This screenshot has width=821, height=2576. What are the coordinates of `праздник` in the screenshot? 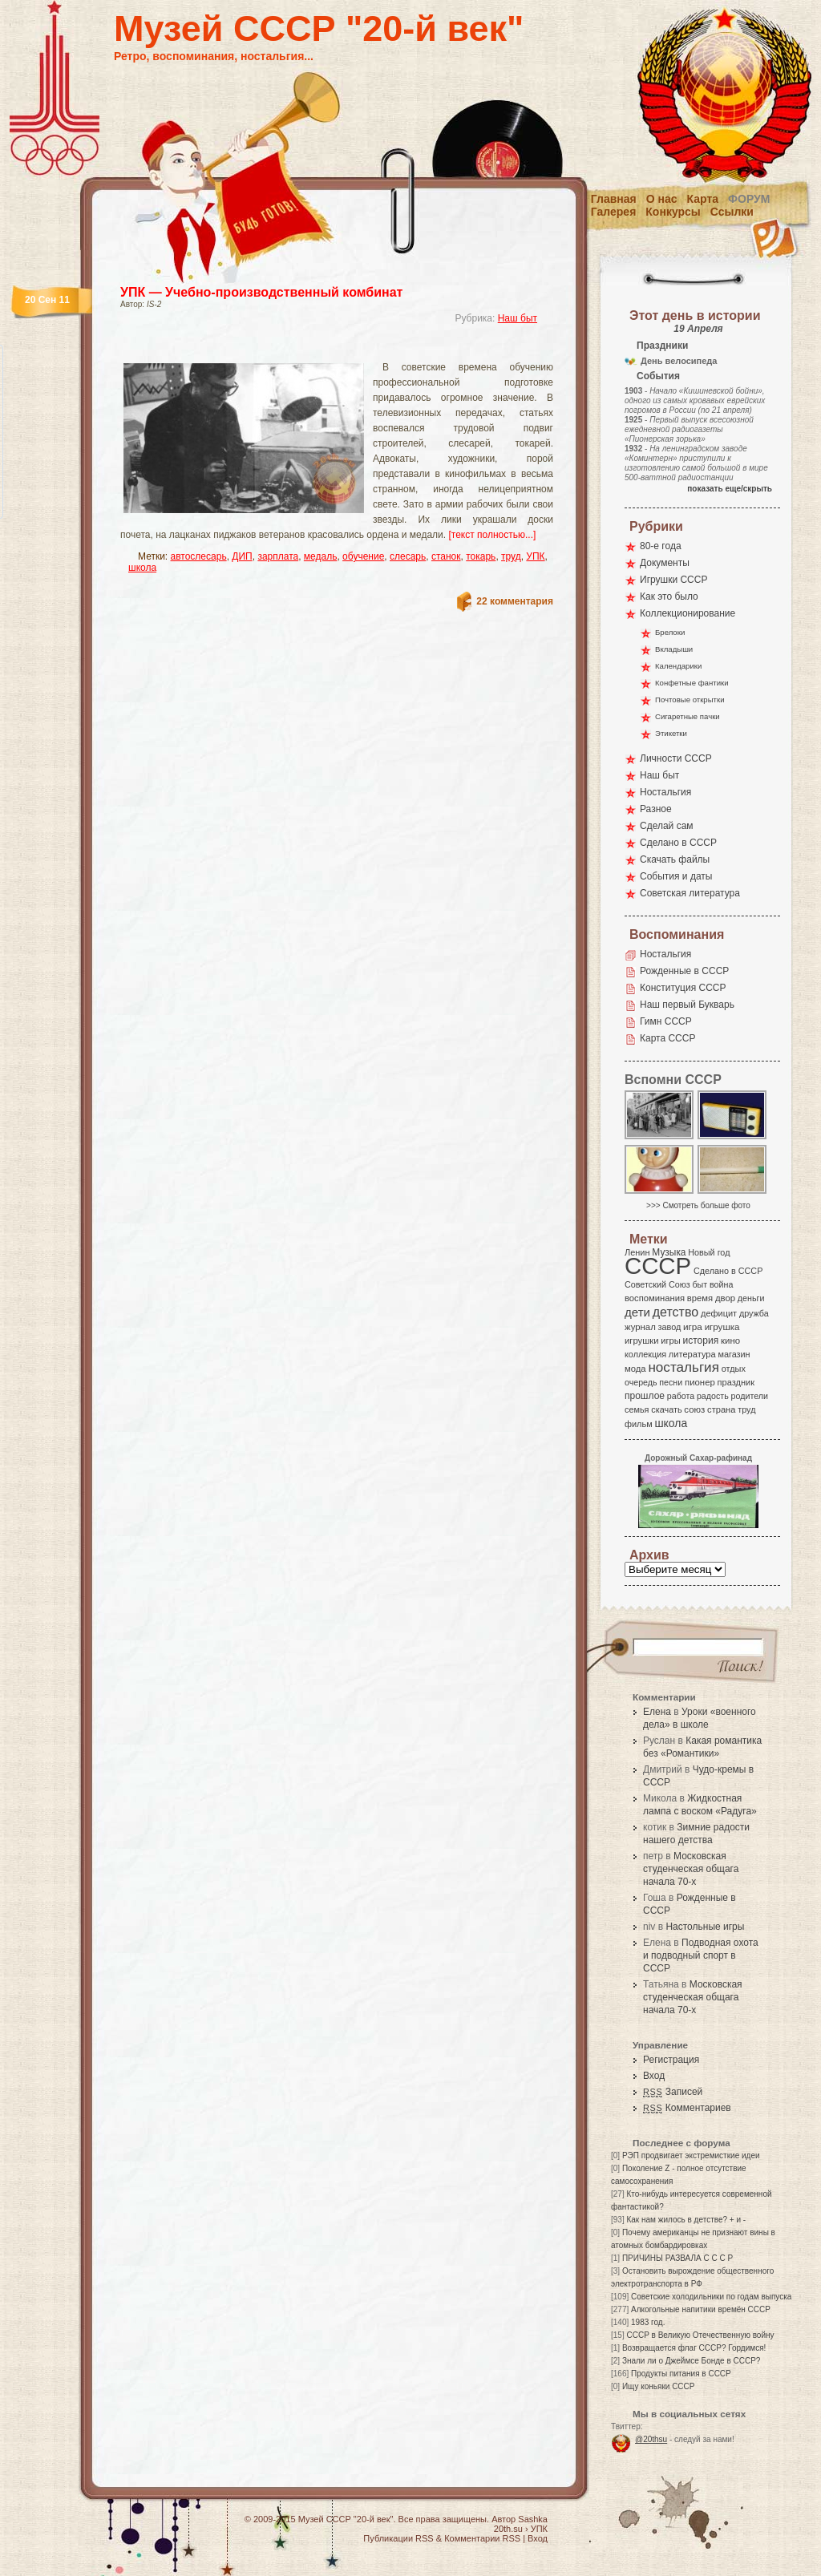 It's located at (736, 1382).